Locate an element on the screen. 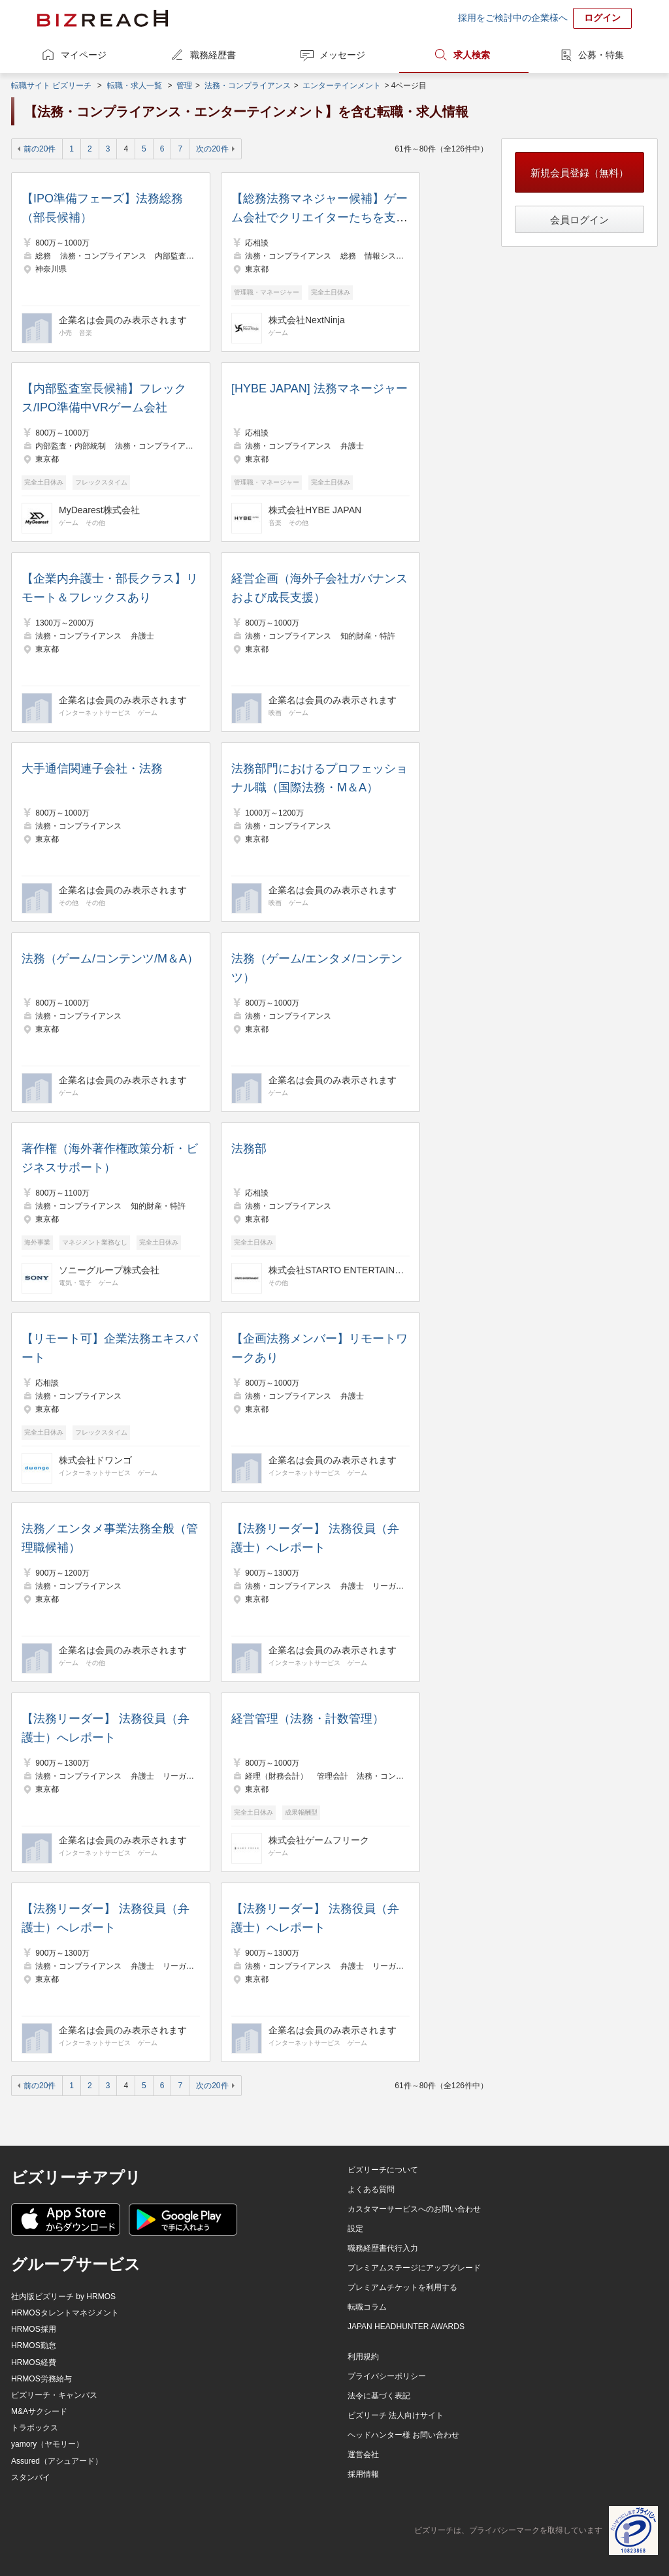 This screenshot has height=2576, width=669. スタンバイ is located at coordinates (30, 2477).